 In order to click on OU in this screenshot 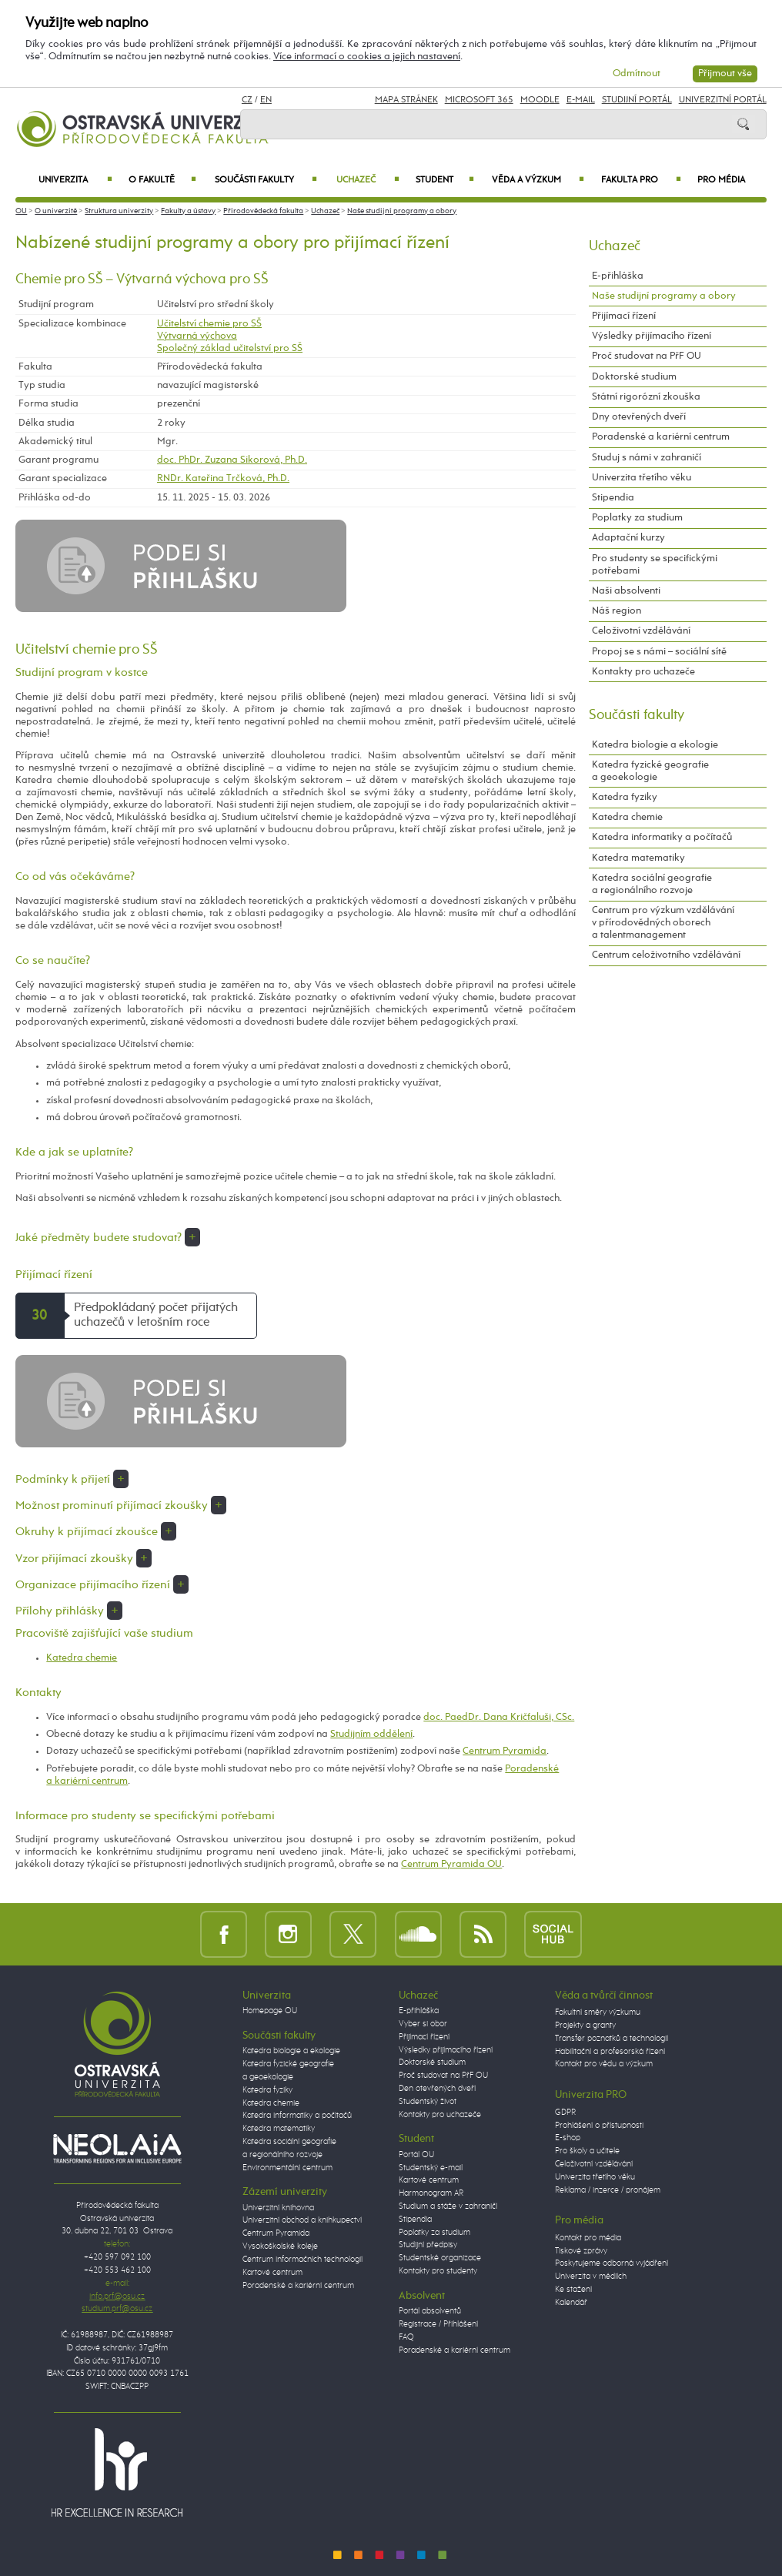, I will do `click(21, 211)`.